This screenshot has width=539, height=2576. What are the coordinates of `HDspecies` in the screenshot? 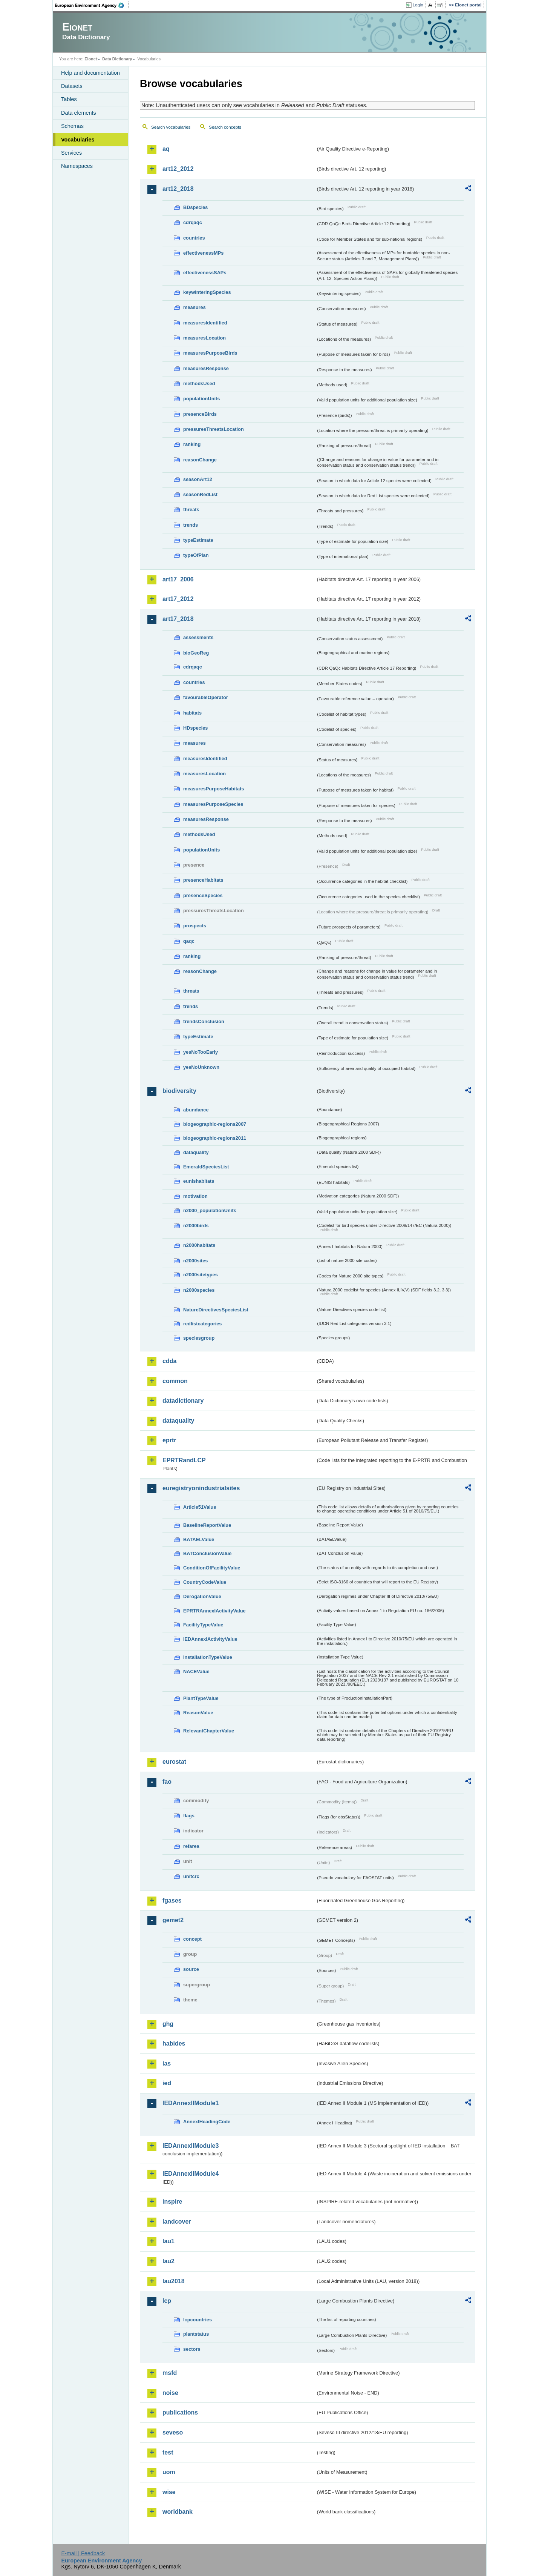 It's located at (195, 728).